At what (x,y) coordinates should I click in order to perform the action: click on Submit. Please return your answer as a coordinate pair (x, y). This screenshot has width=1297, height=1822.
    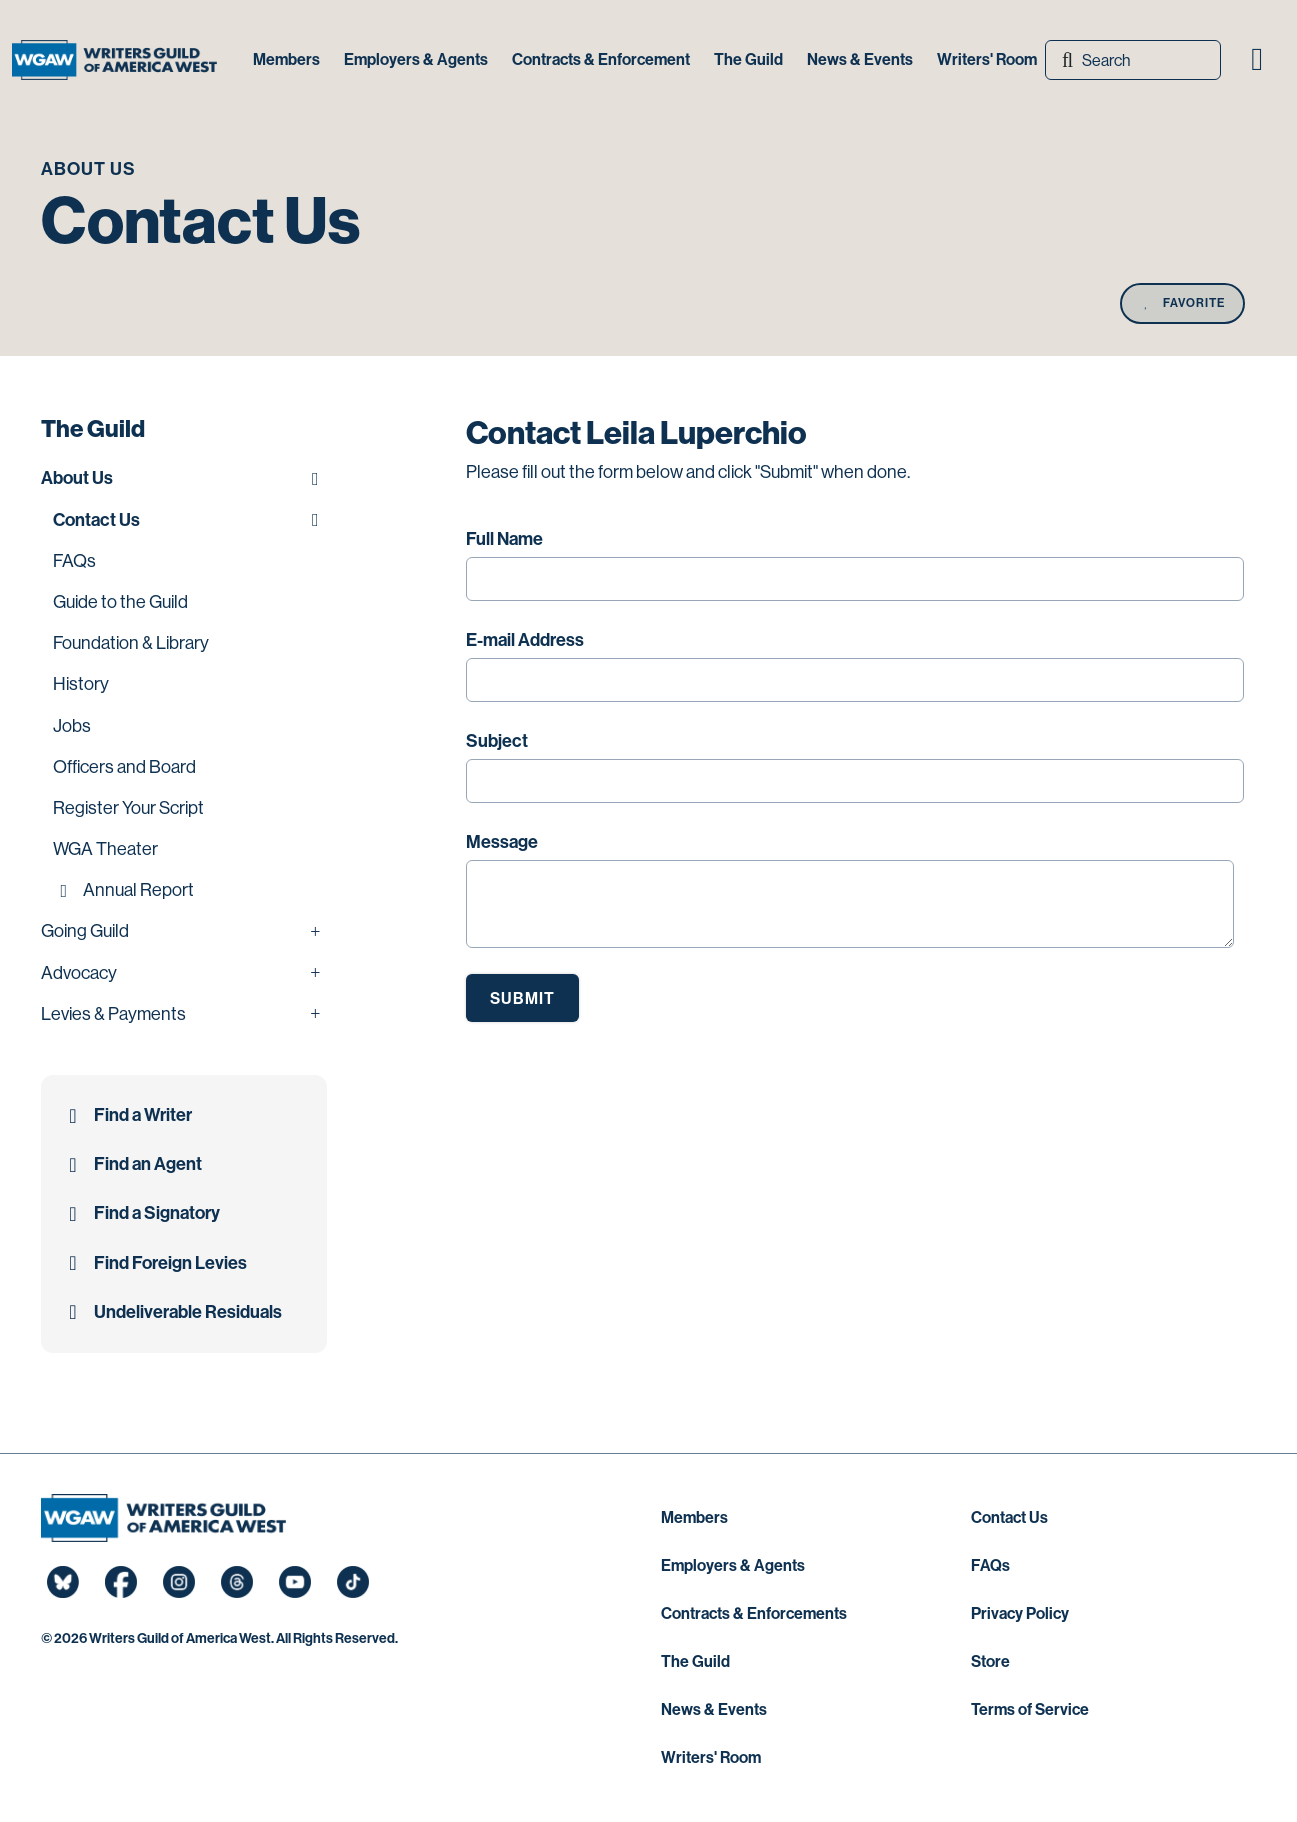
    Looking at the image, I should click on (522, 998).